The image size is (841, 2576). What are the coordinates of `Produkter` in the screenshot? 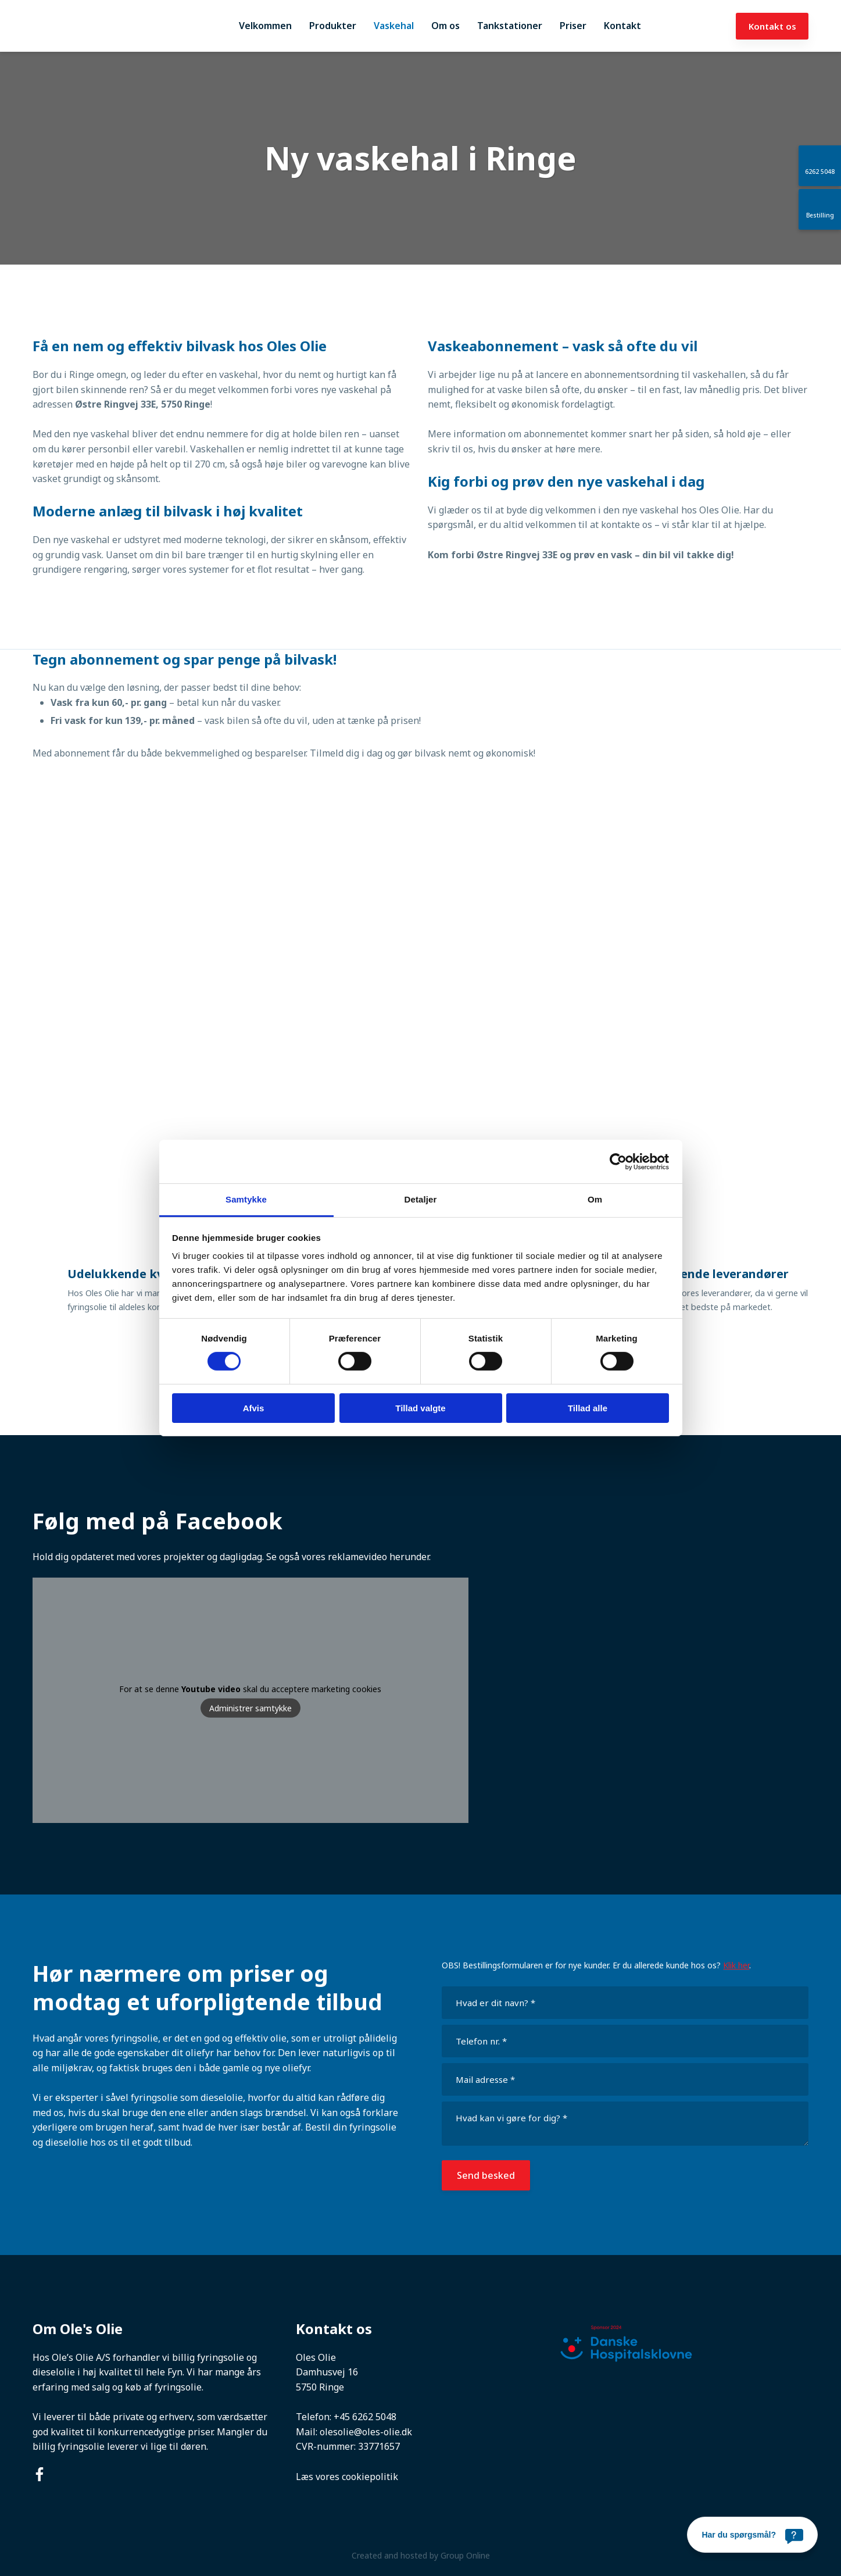 It's located at (332, 25).